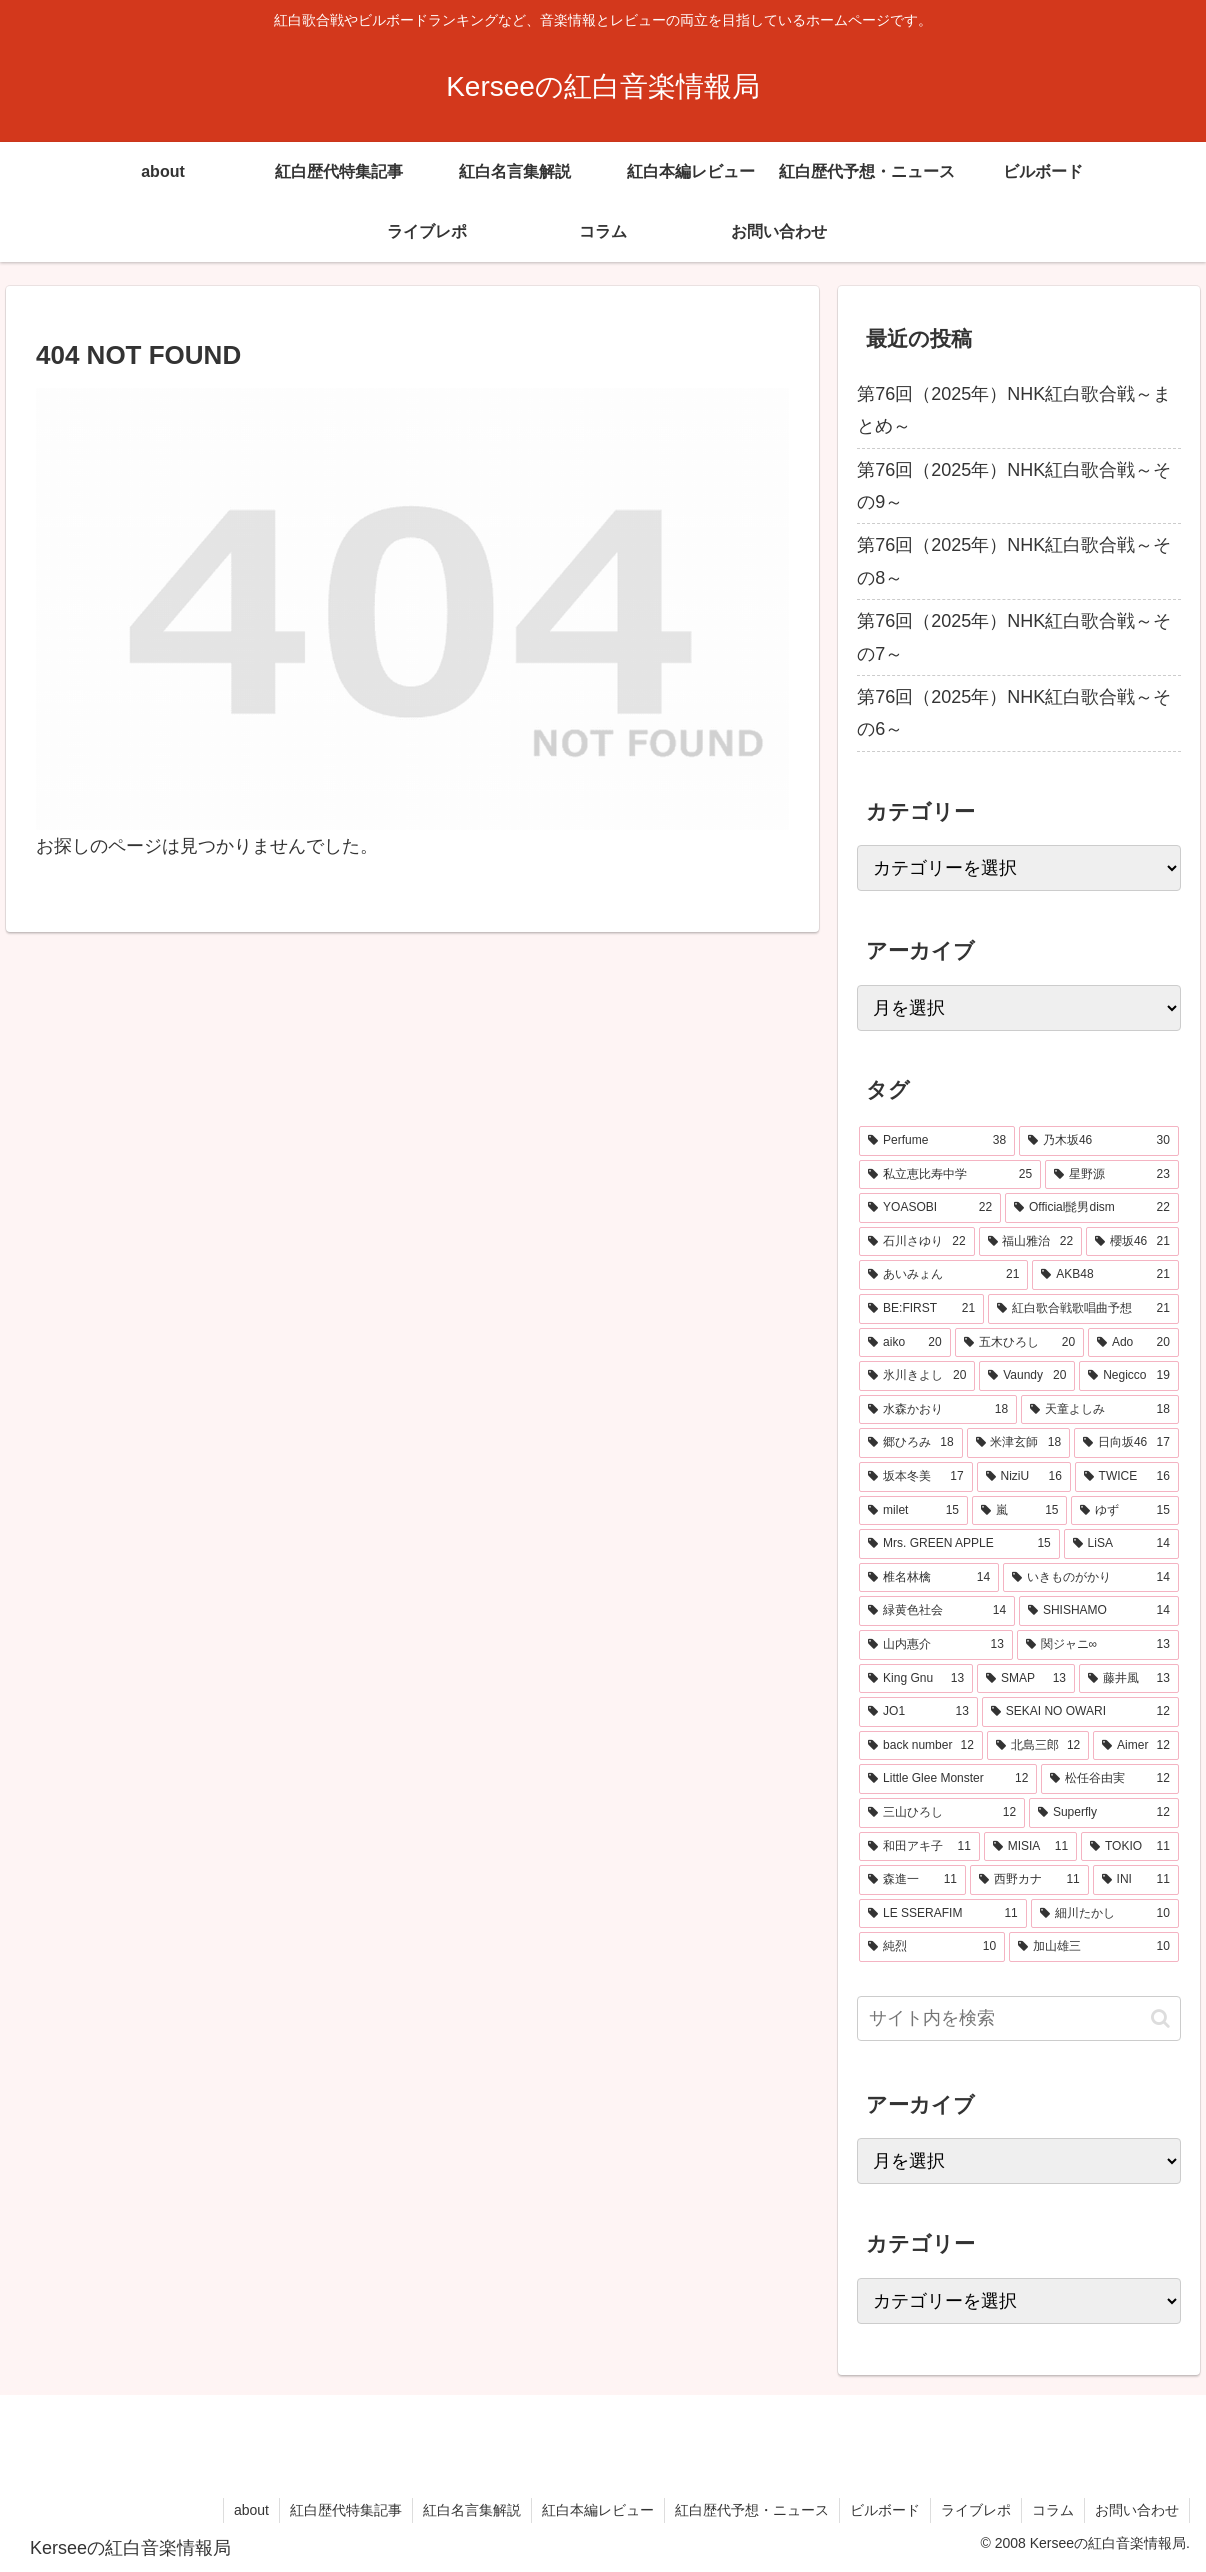 Image resolution: width=1206 pixels, height=2572 pixels. I want to click on [Ado (20個の項目)], so click(1133, 1343).